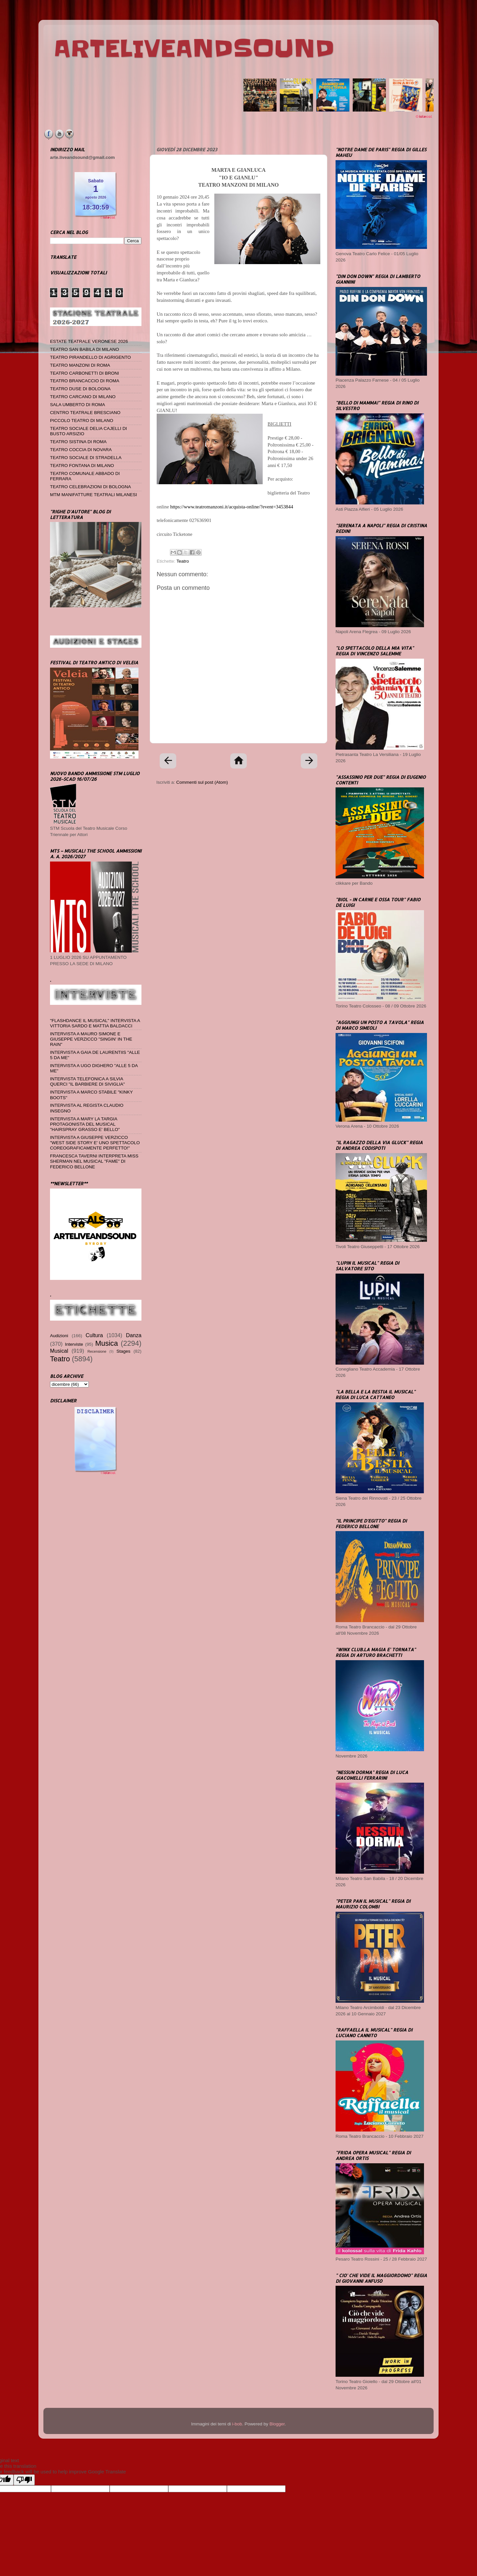  I want to click on TEATRO FONTANA DI MILANO, so click(82, 465).